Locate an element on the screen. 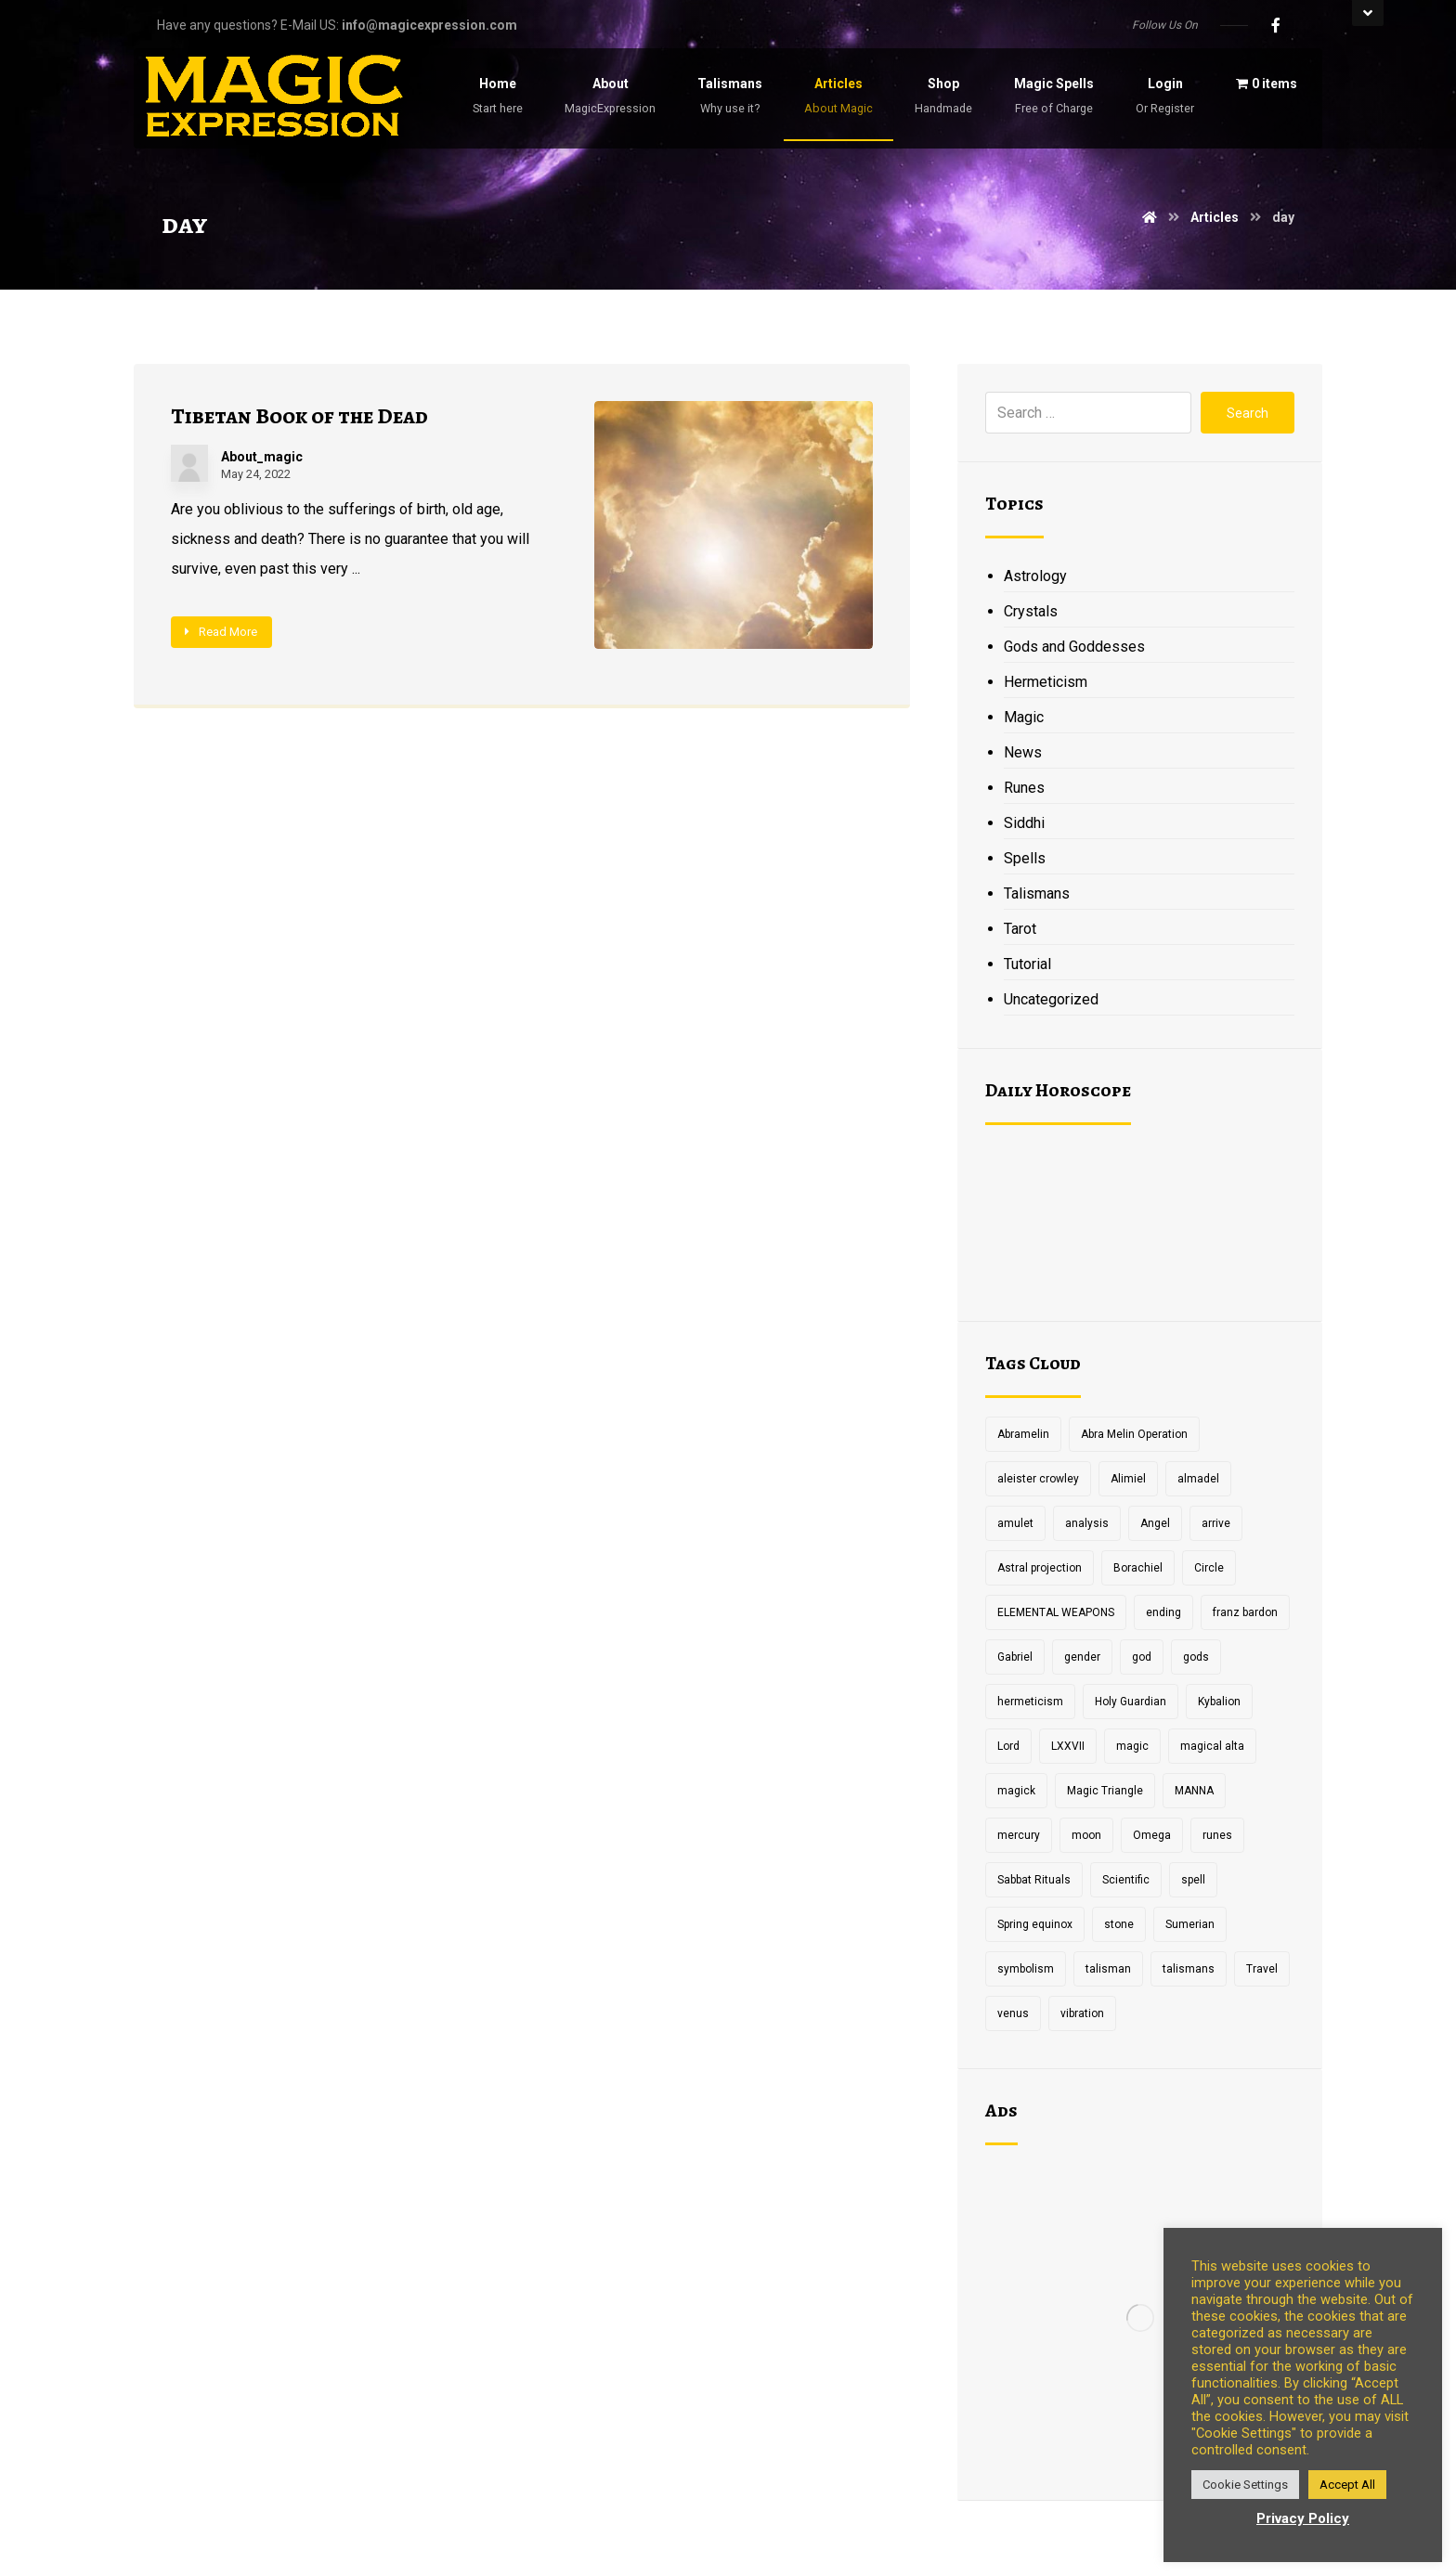 The width and height of the screenshot is (1456, 2576). magic [magic (5 items)] is located at coordinates (1132, 1746).